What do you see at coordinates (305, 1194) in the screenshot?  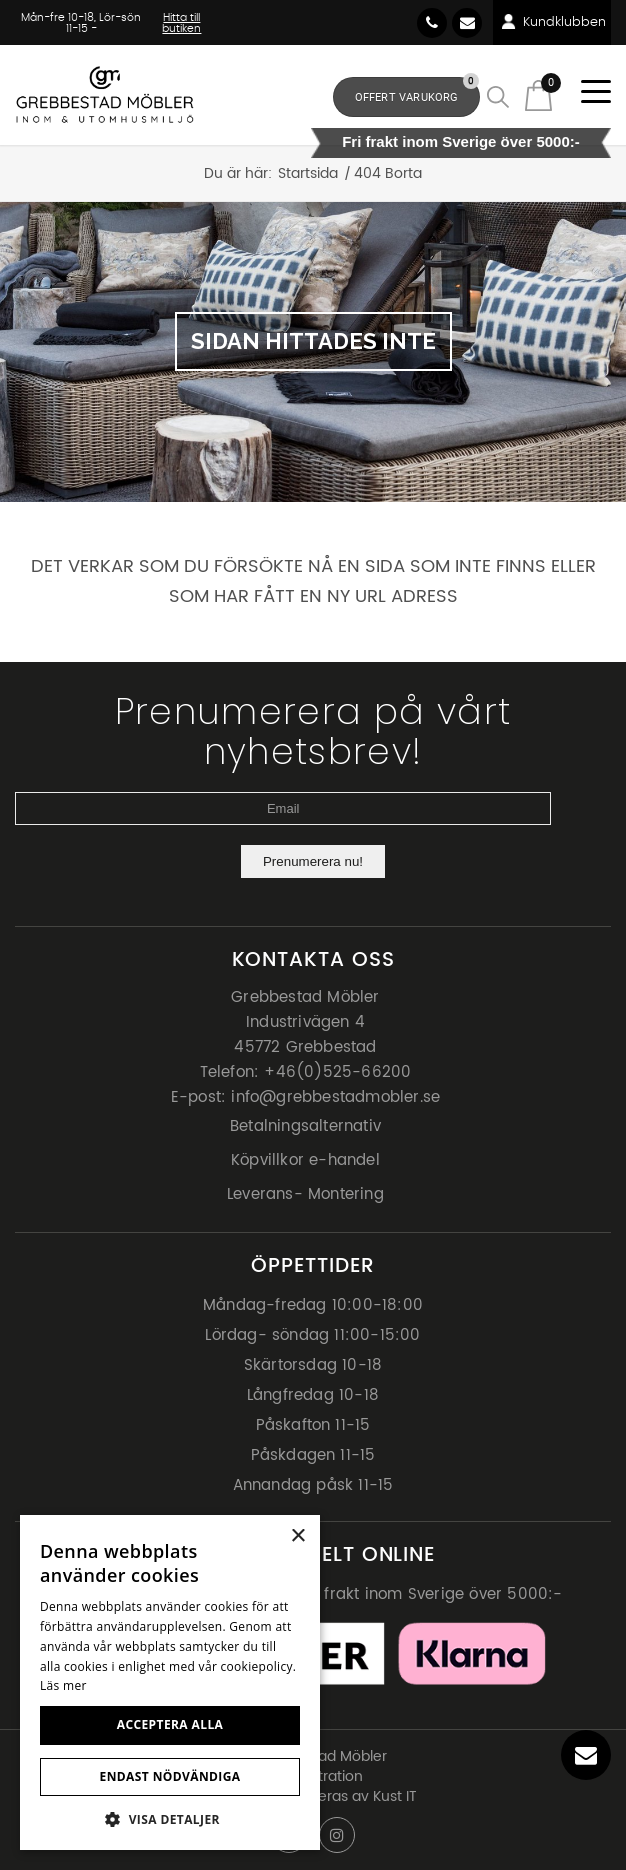 I see `Leverans- Montering` at bounding box center [305, 1194].